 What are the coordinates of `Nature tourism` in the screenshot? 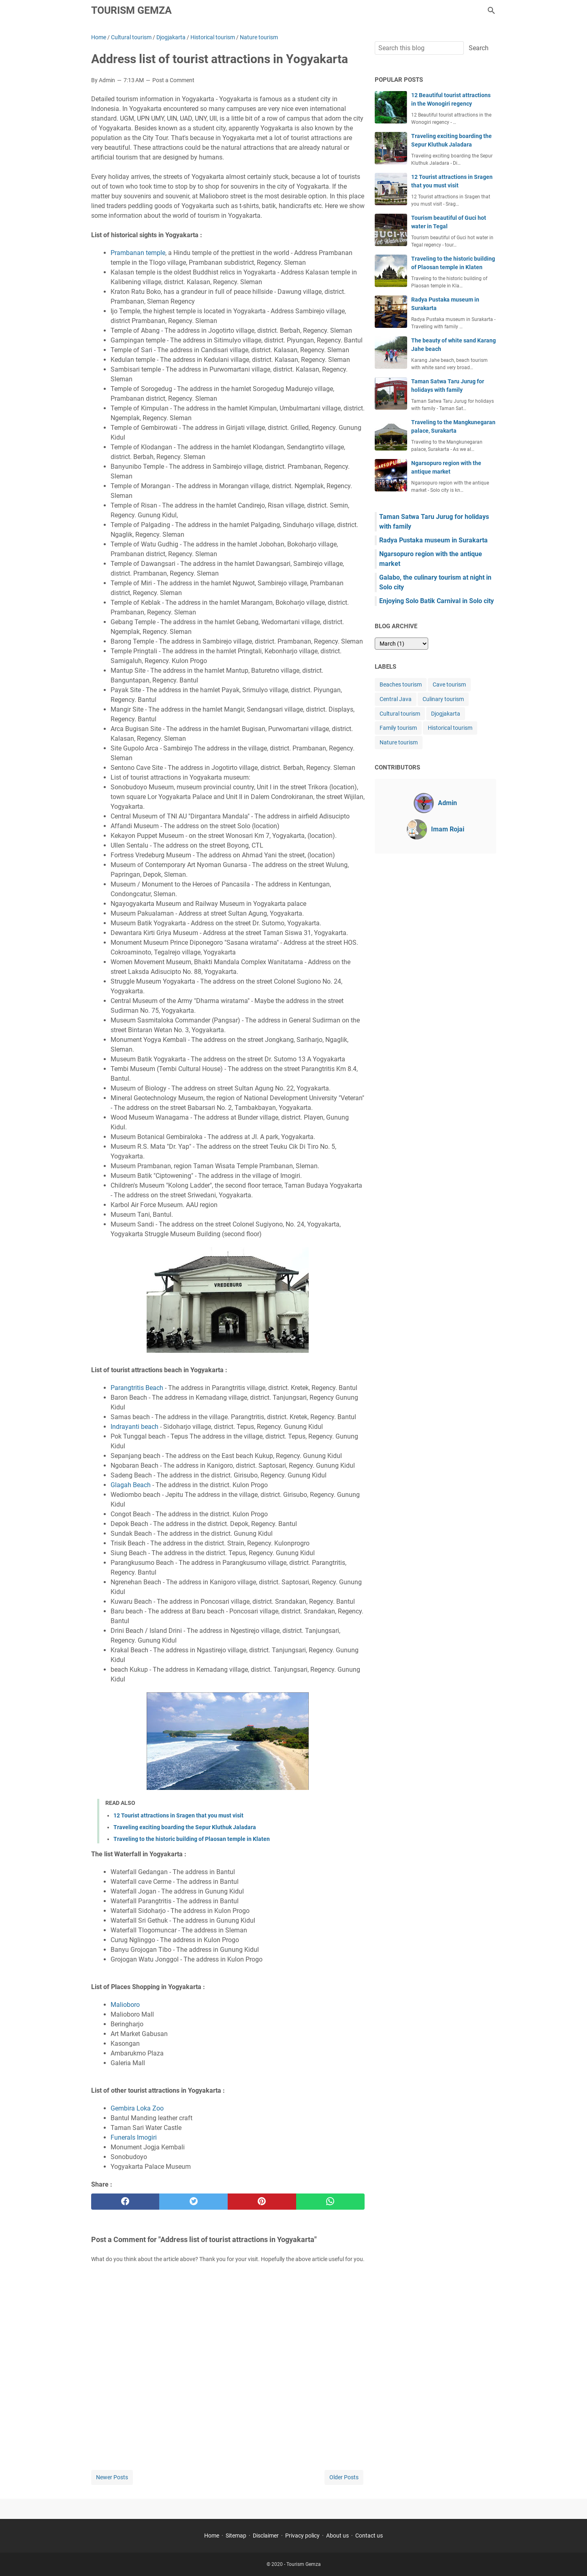 It's located at (399, 742).